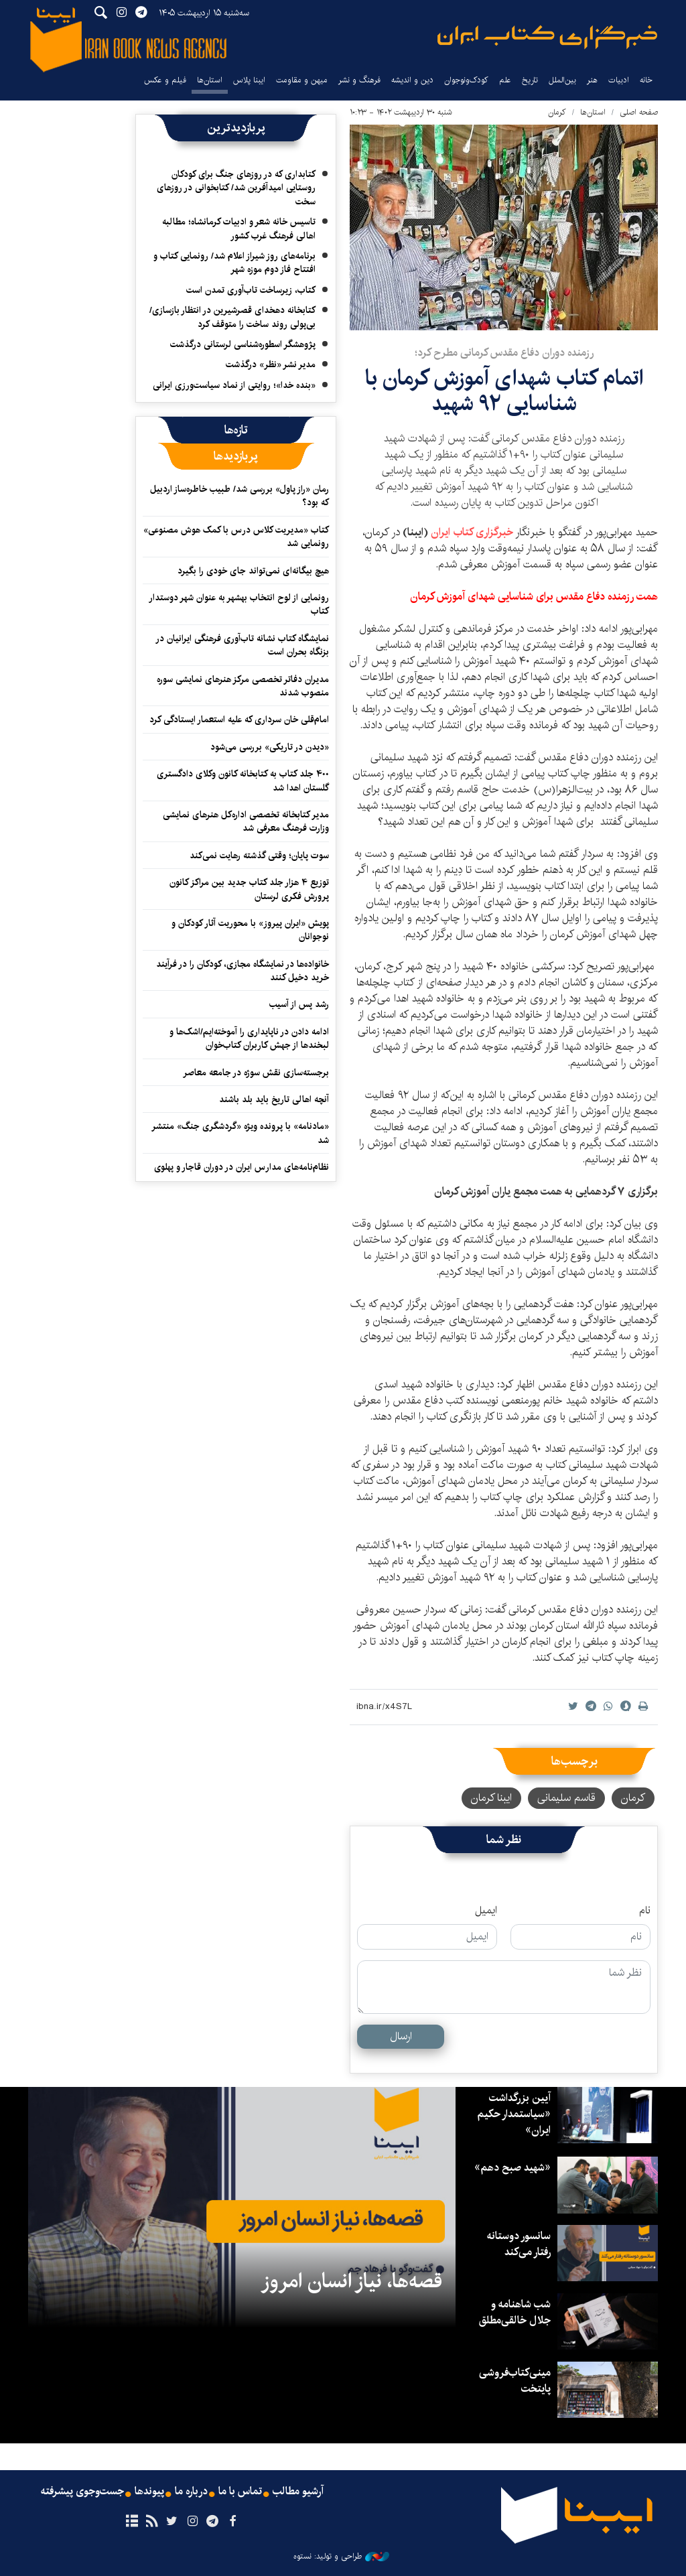  What do you see at coordinates (530, 80) in the screenshot?
I see `تاریخ‌` at bounding box center [530, 80].